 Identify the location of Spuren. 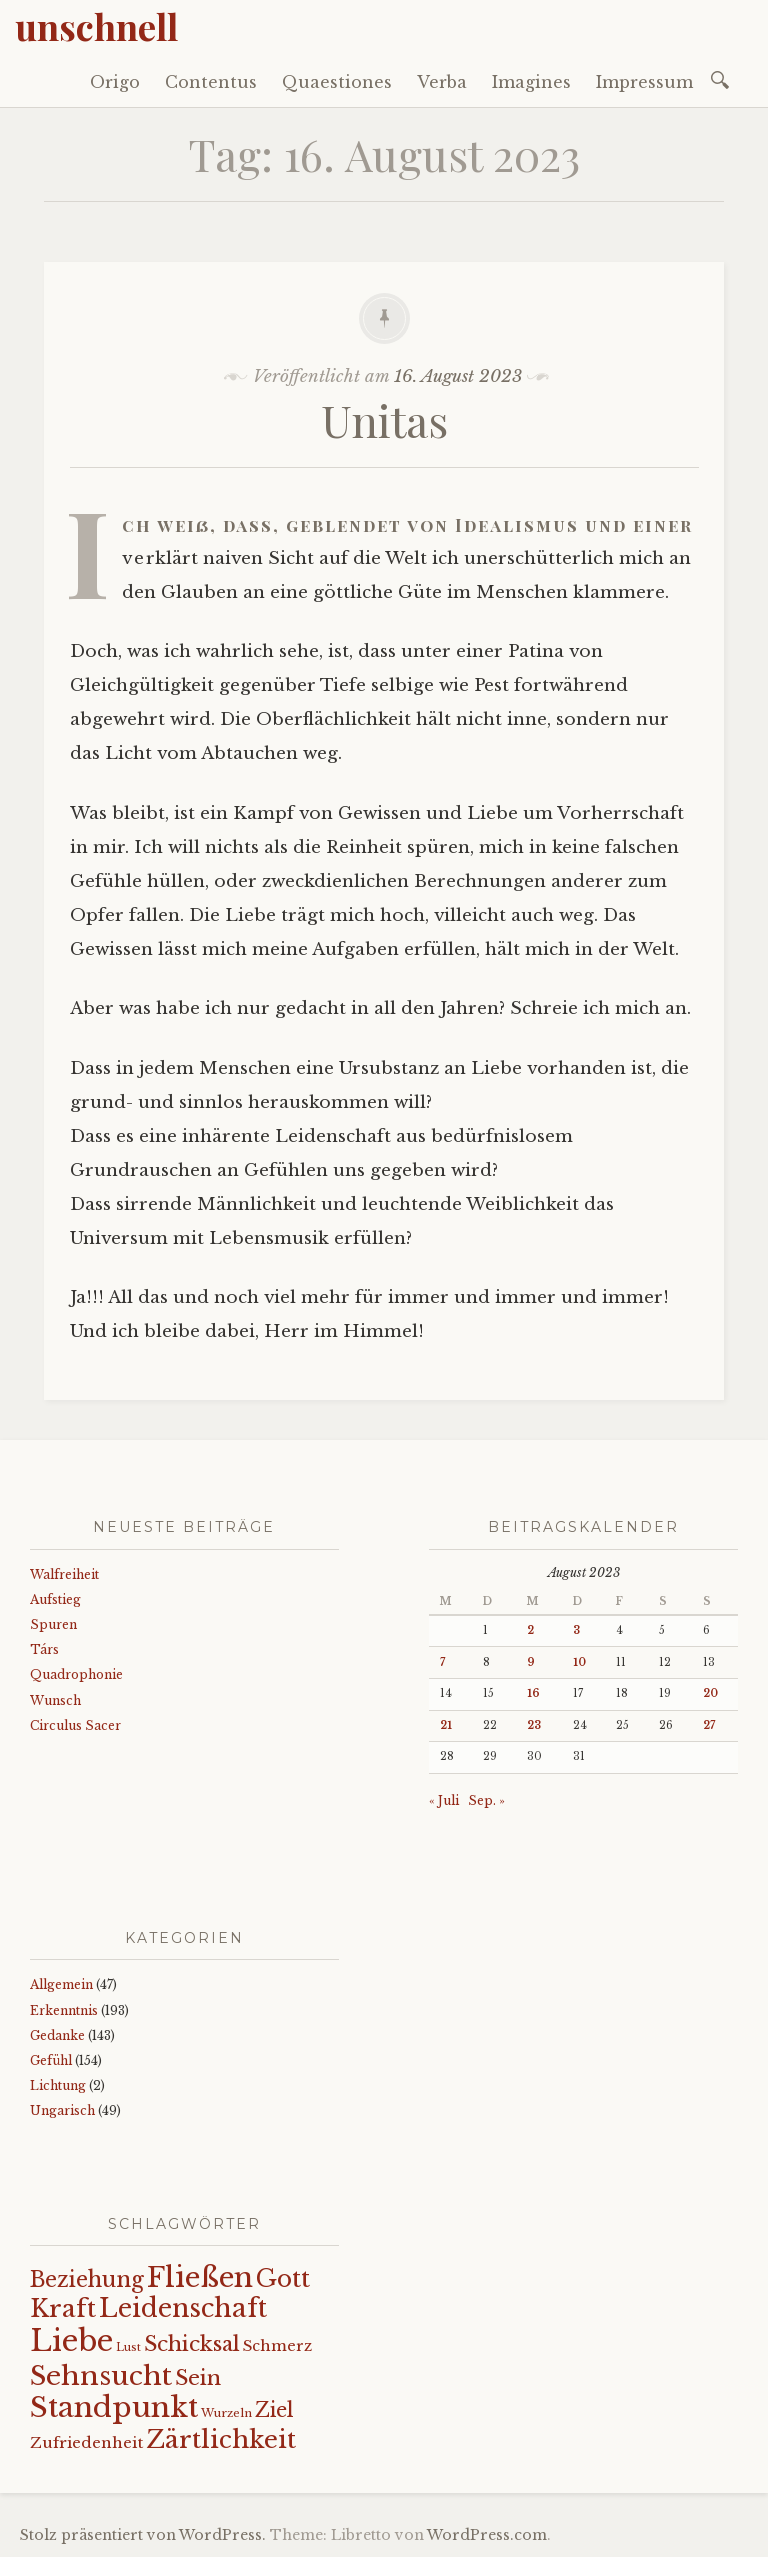
(53, 1624).